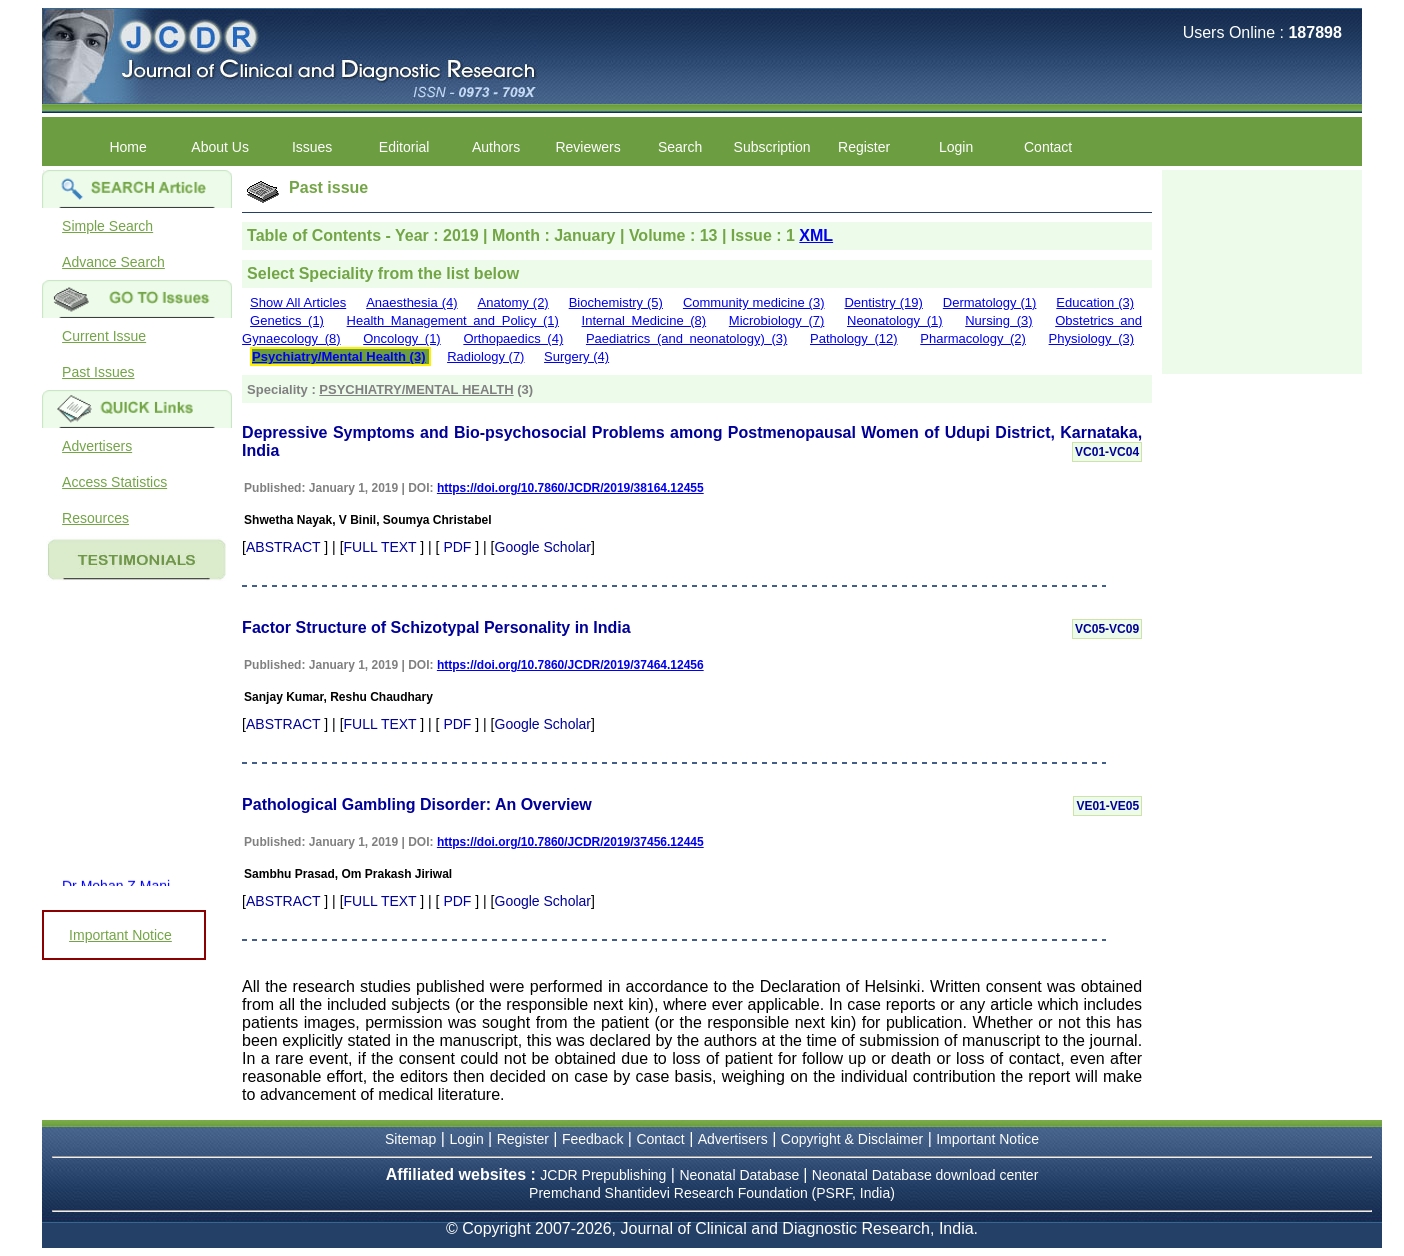  What do you see at coordinates (107, 226) in the screenshot?
I see `Simple Search` at bounding box center [107, 226].